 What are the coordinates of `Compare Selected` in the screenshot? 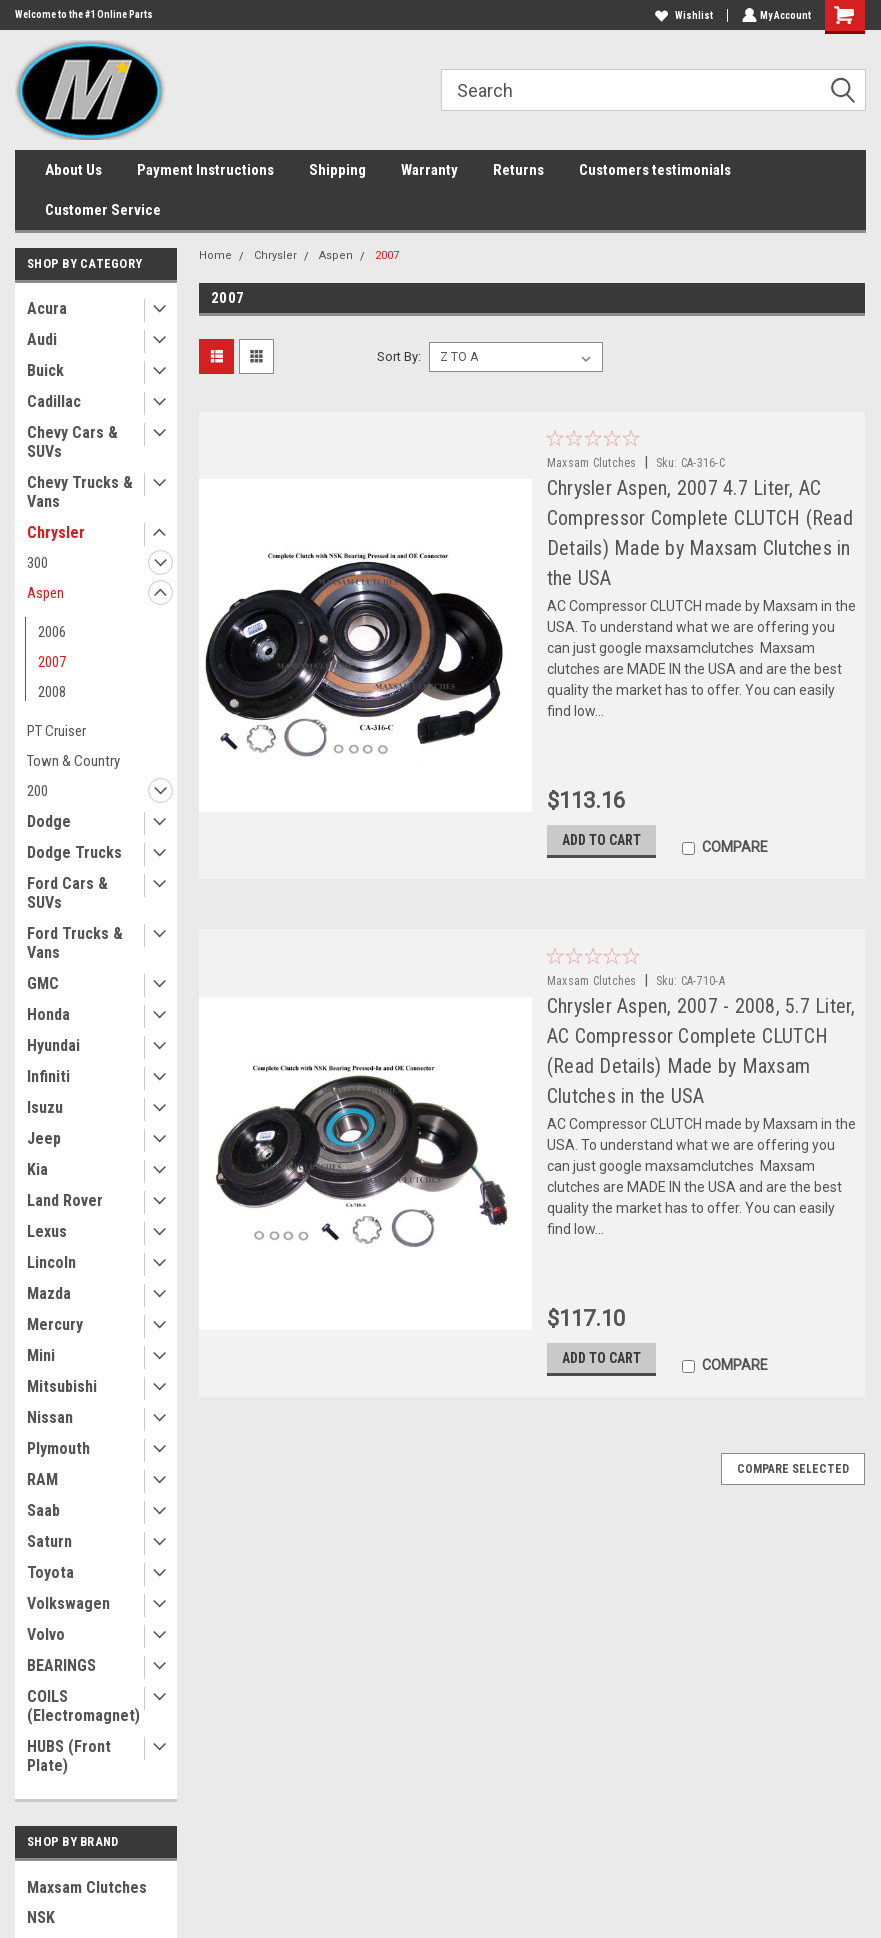 It's located at (793, 1479).